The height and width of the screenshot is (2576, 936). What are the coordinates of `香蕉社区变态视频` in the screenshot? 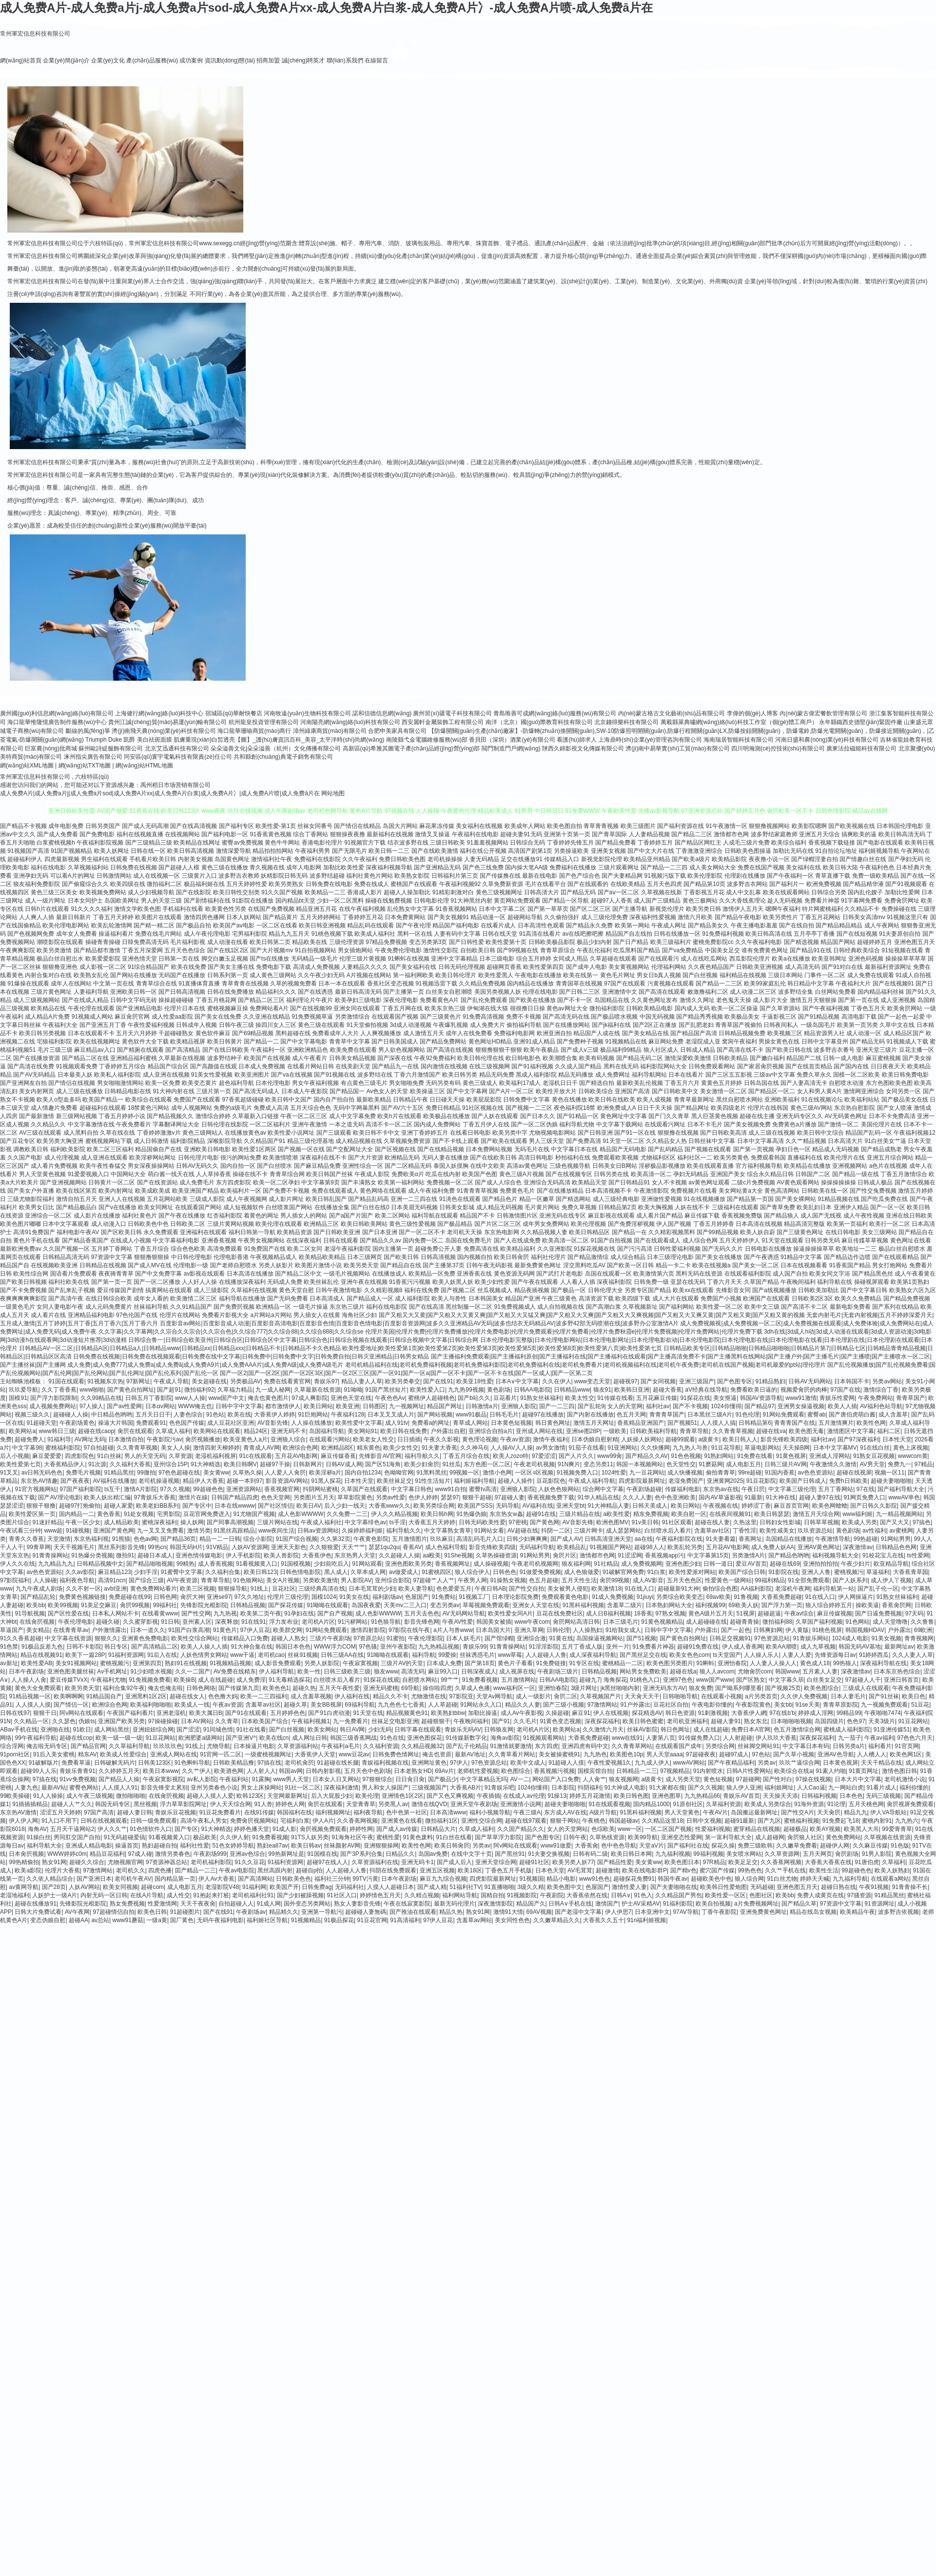 It's located at (390, 983).